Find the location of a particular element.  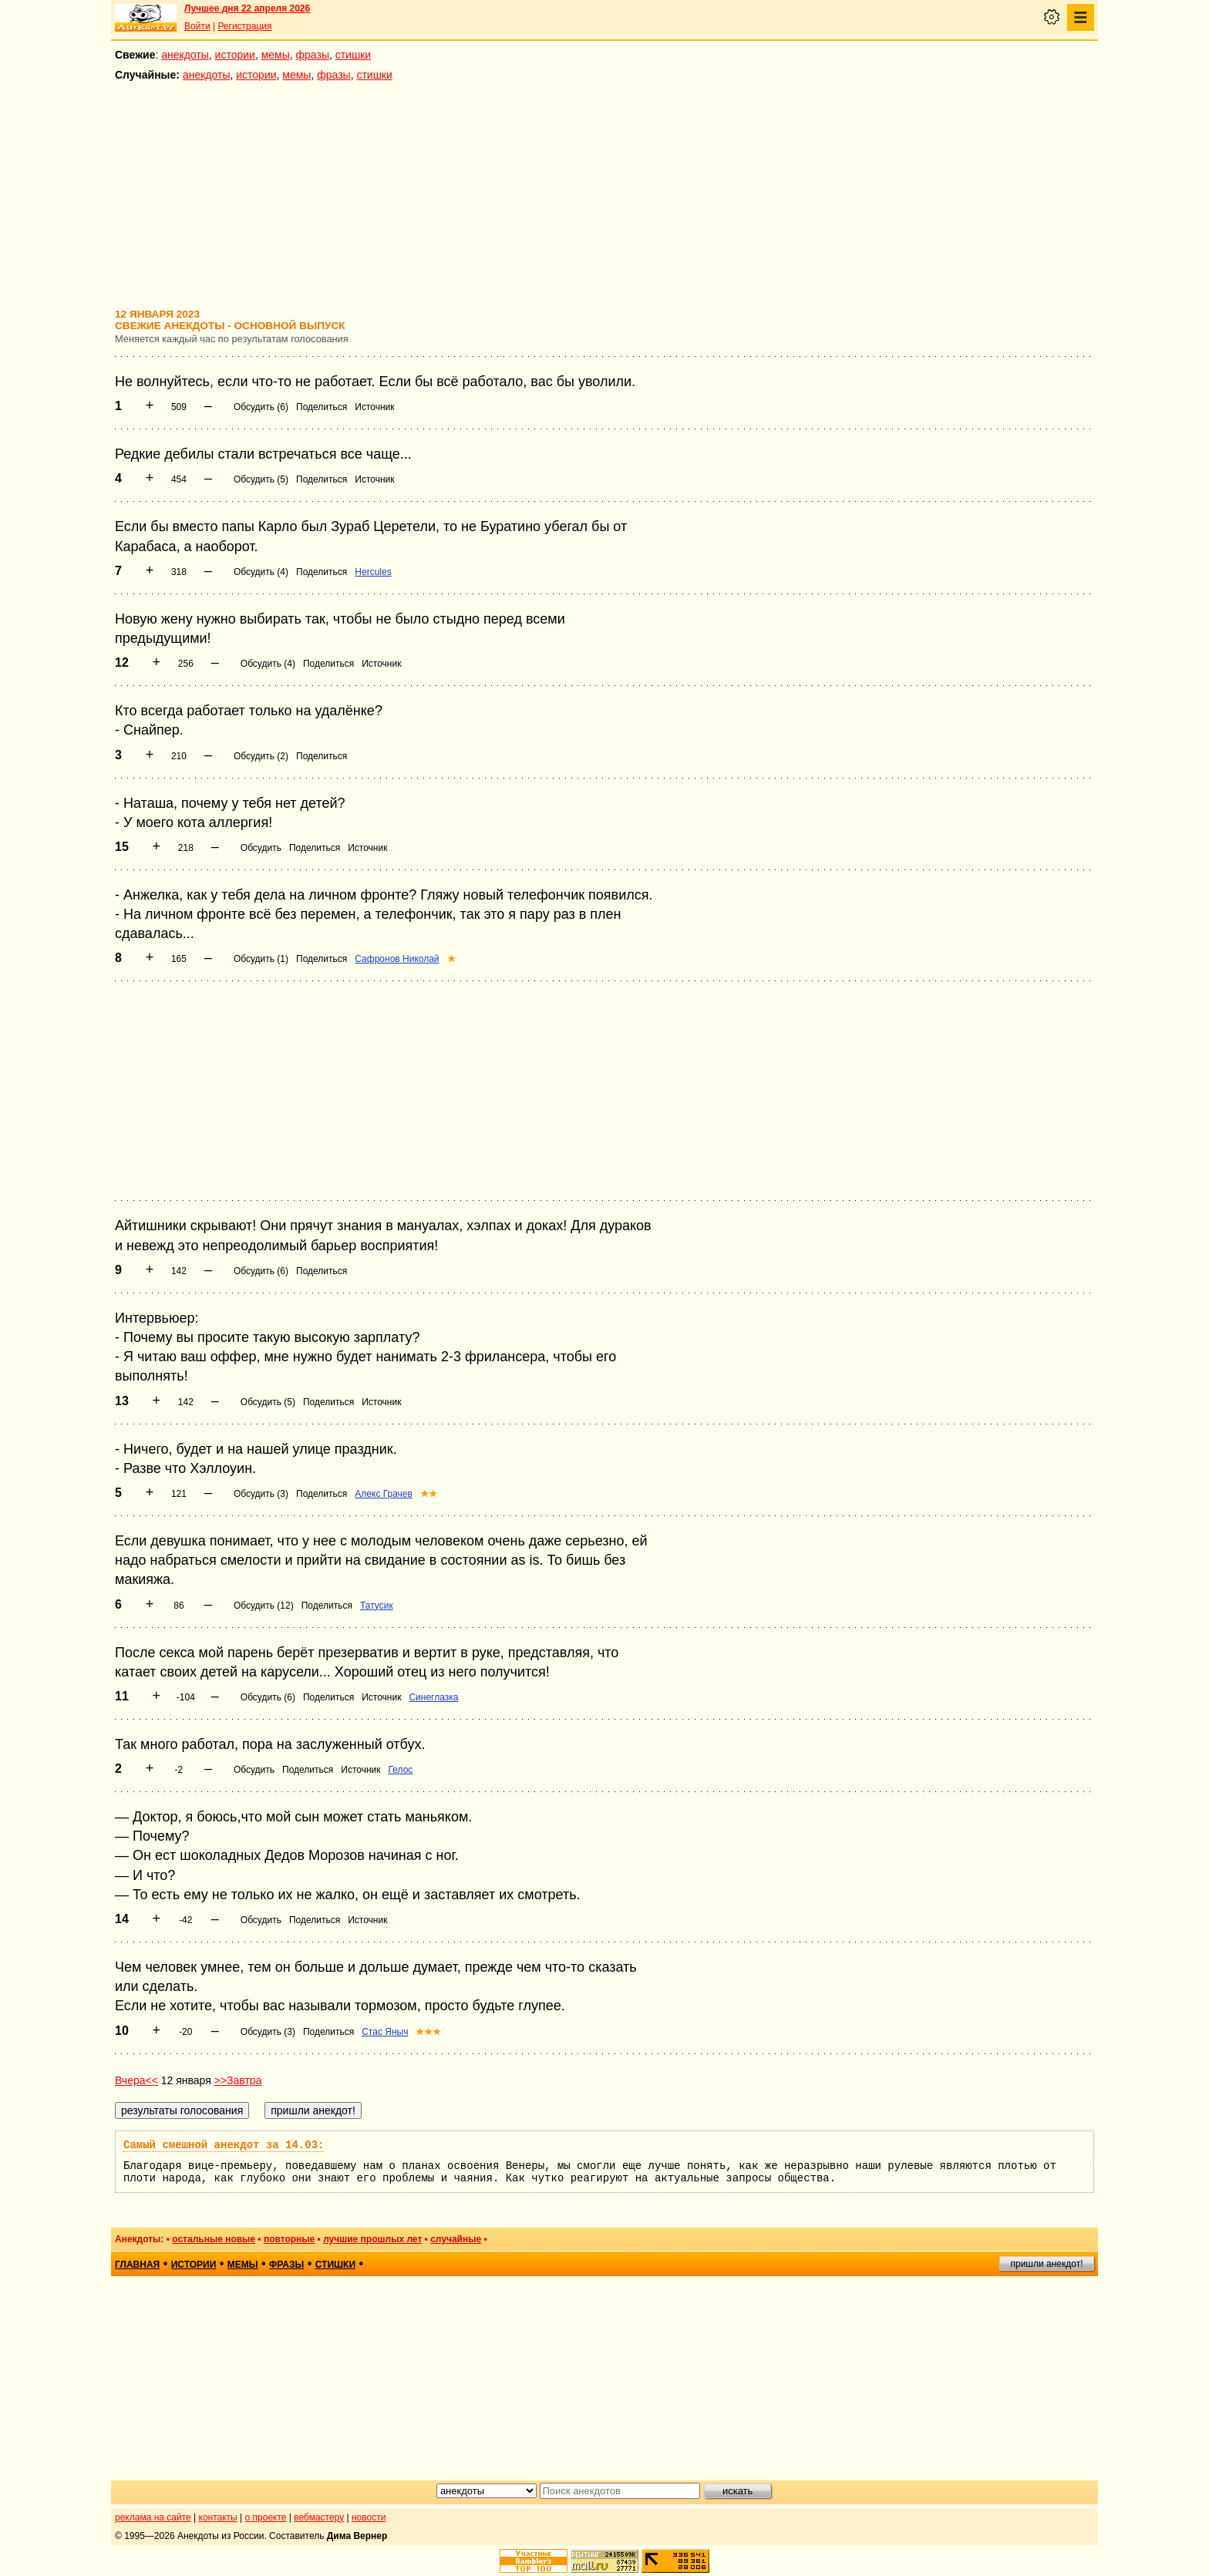

остальные новые is located at coordinates (213, 2239).